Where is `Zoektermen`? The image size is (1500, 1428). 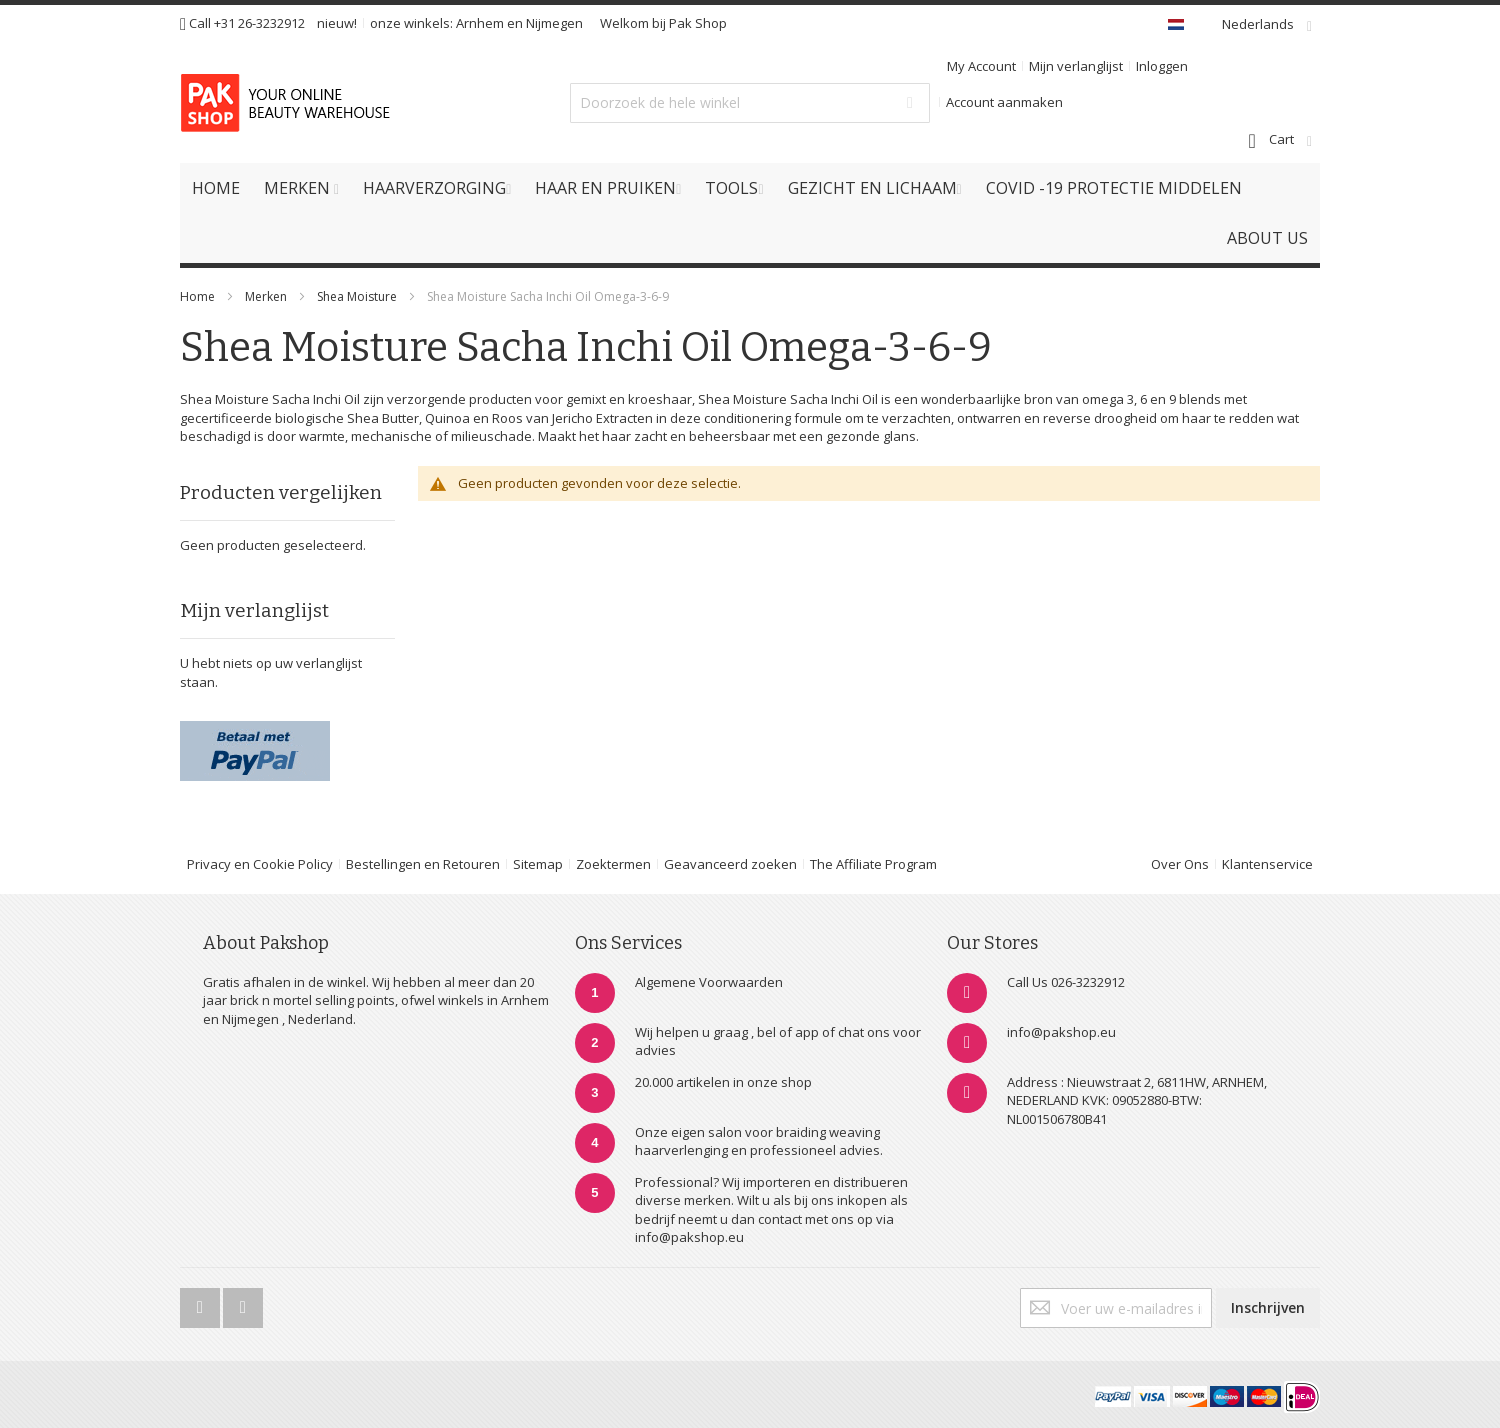
Zoektermen is located at coordinates (613, 864).